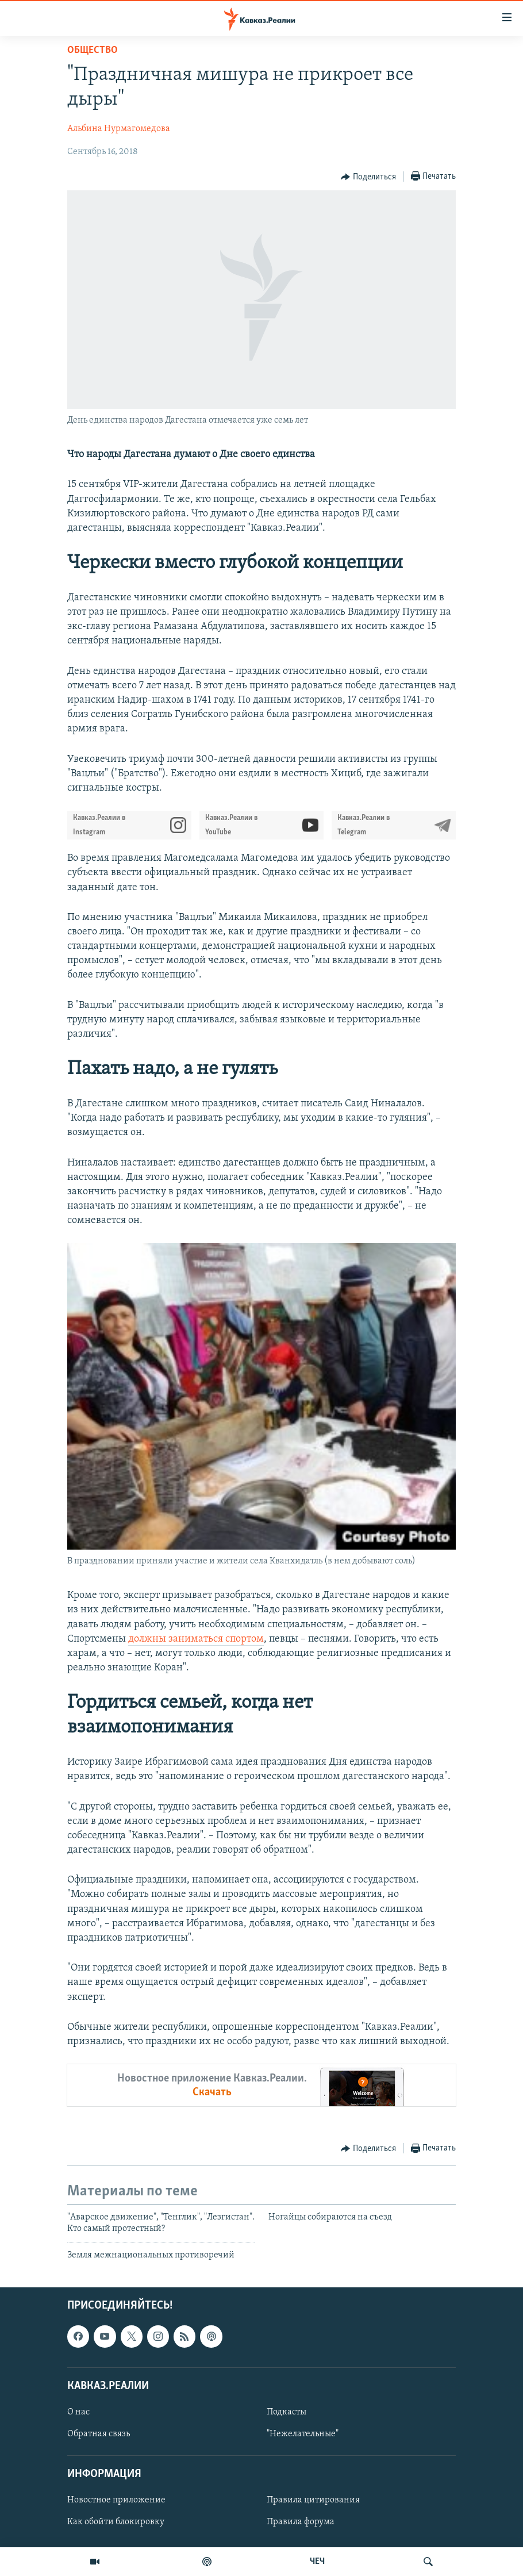  Describe the element at coordinates (303, 2434) in the screenshot. I see `"Нежелательные"` at that location.